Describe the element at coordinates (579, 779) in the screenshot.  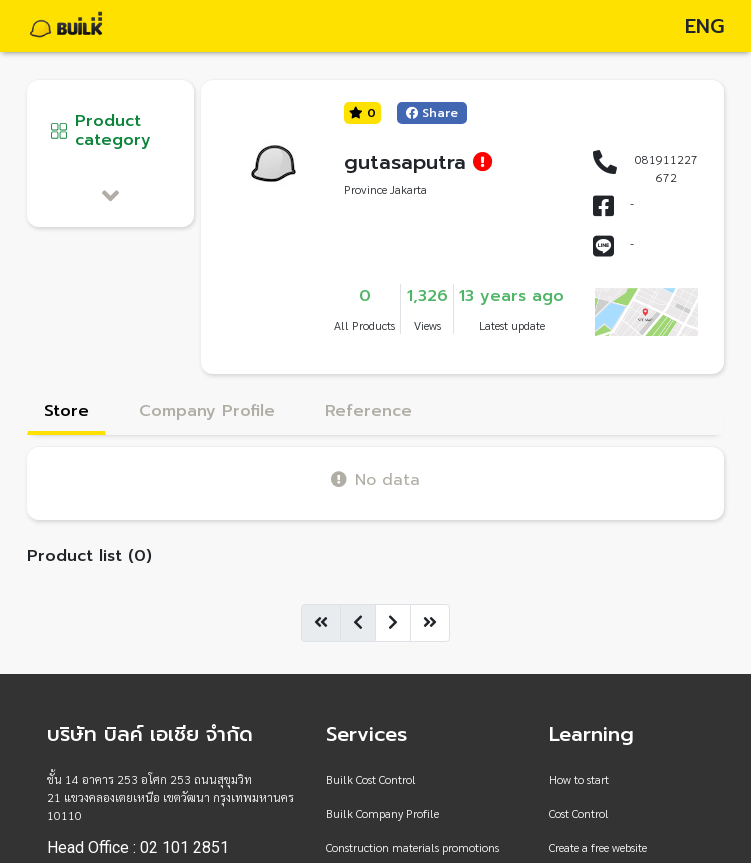
I see `How to start` at that location.